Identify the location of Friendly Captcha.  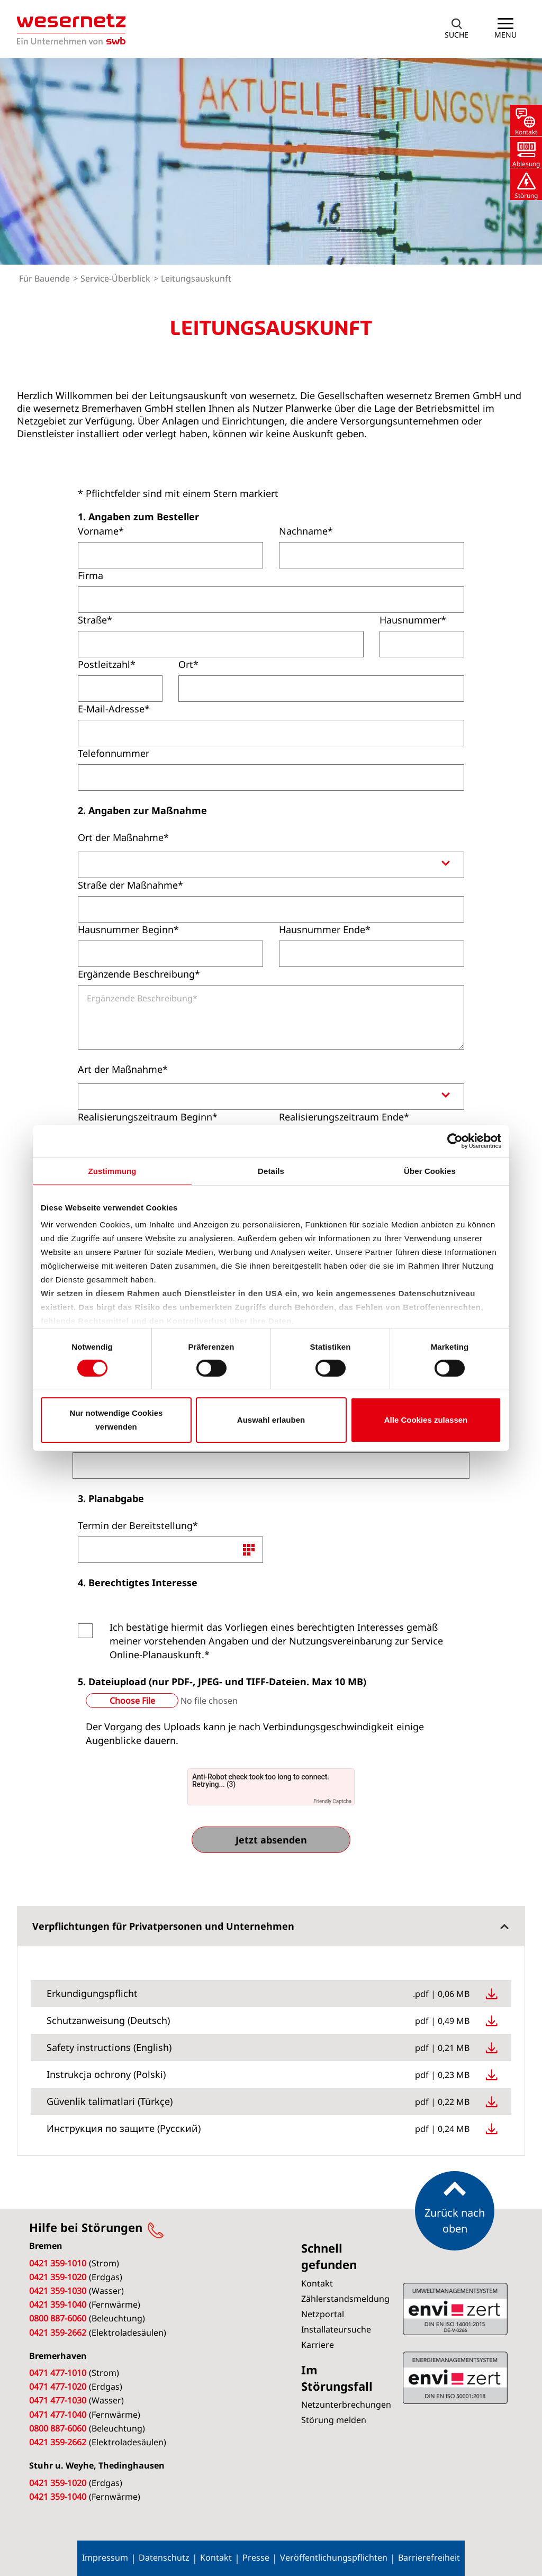
(332, 1801).